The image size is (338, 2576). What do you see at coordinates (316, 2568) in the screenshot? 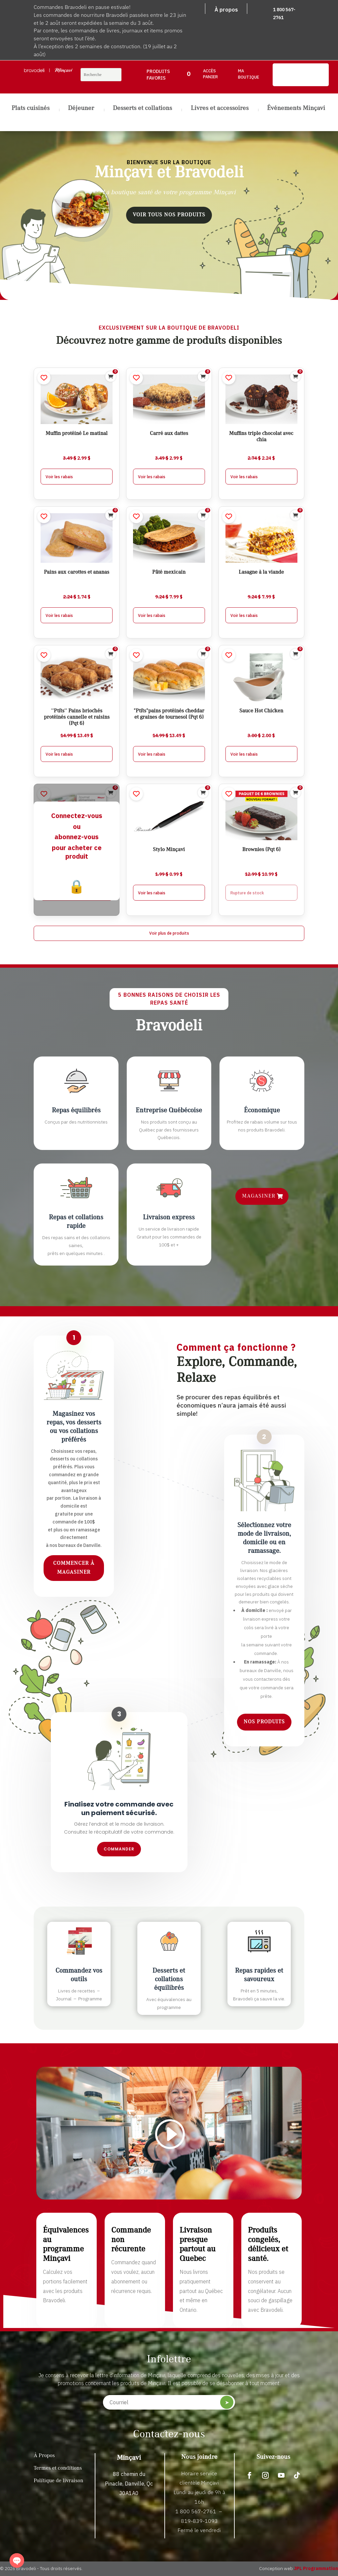
I see `JPL Programmation` at bounding box center [316, 2568].